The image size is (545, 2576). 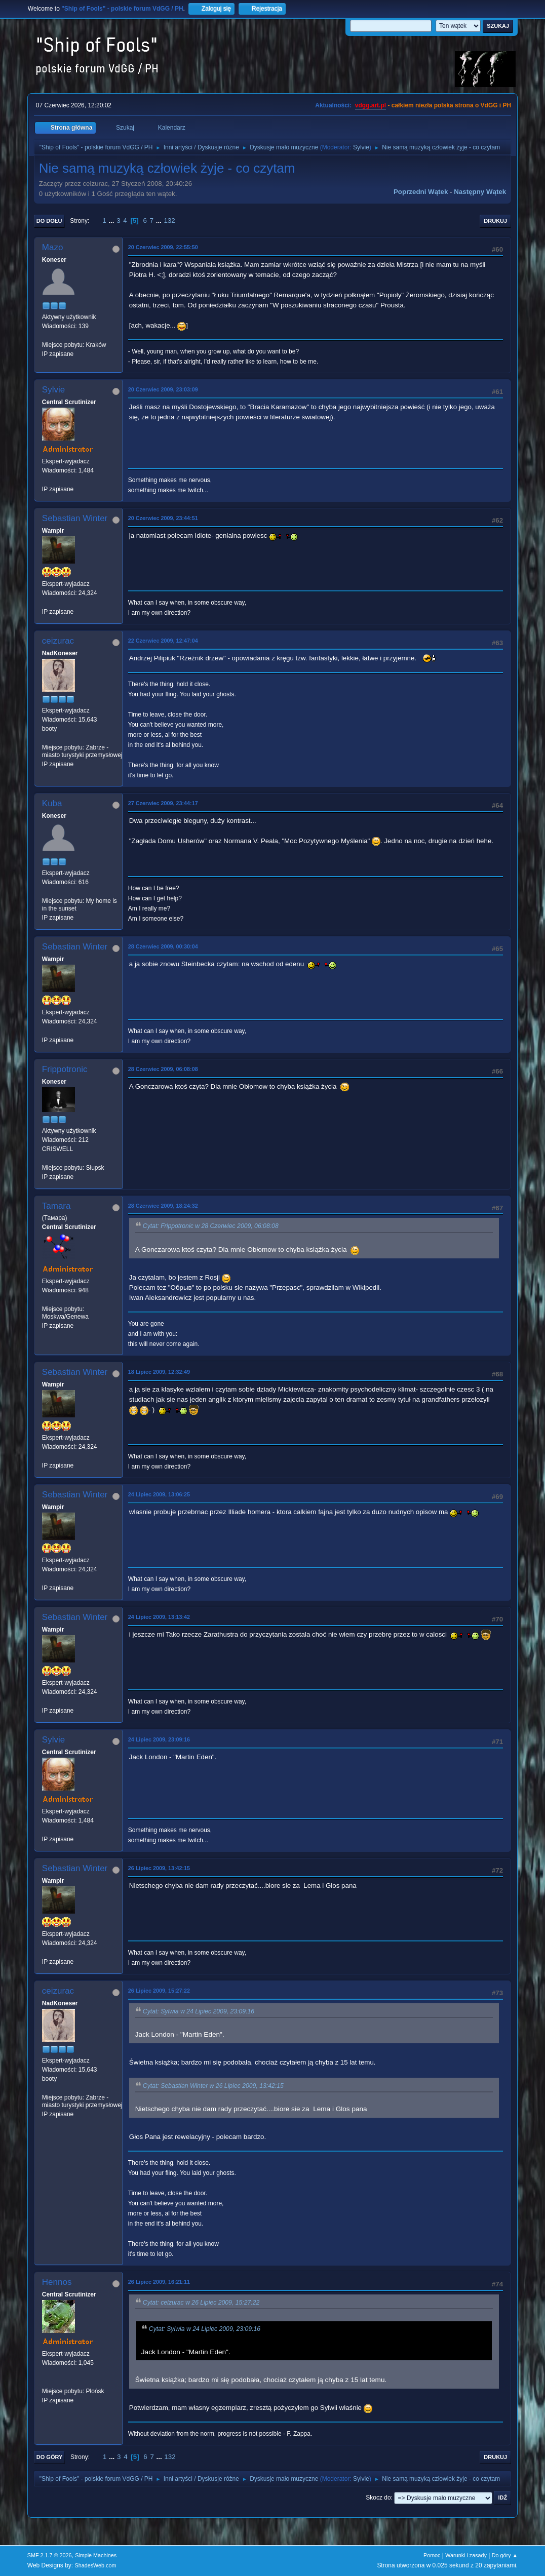 I want to click on 28 Czerwiec 2009, 18:24:32, so click(x=163, y=1206).